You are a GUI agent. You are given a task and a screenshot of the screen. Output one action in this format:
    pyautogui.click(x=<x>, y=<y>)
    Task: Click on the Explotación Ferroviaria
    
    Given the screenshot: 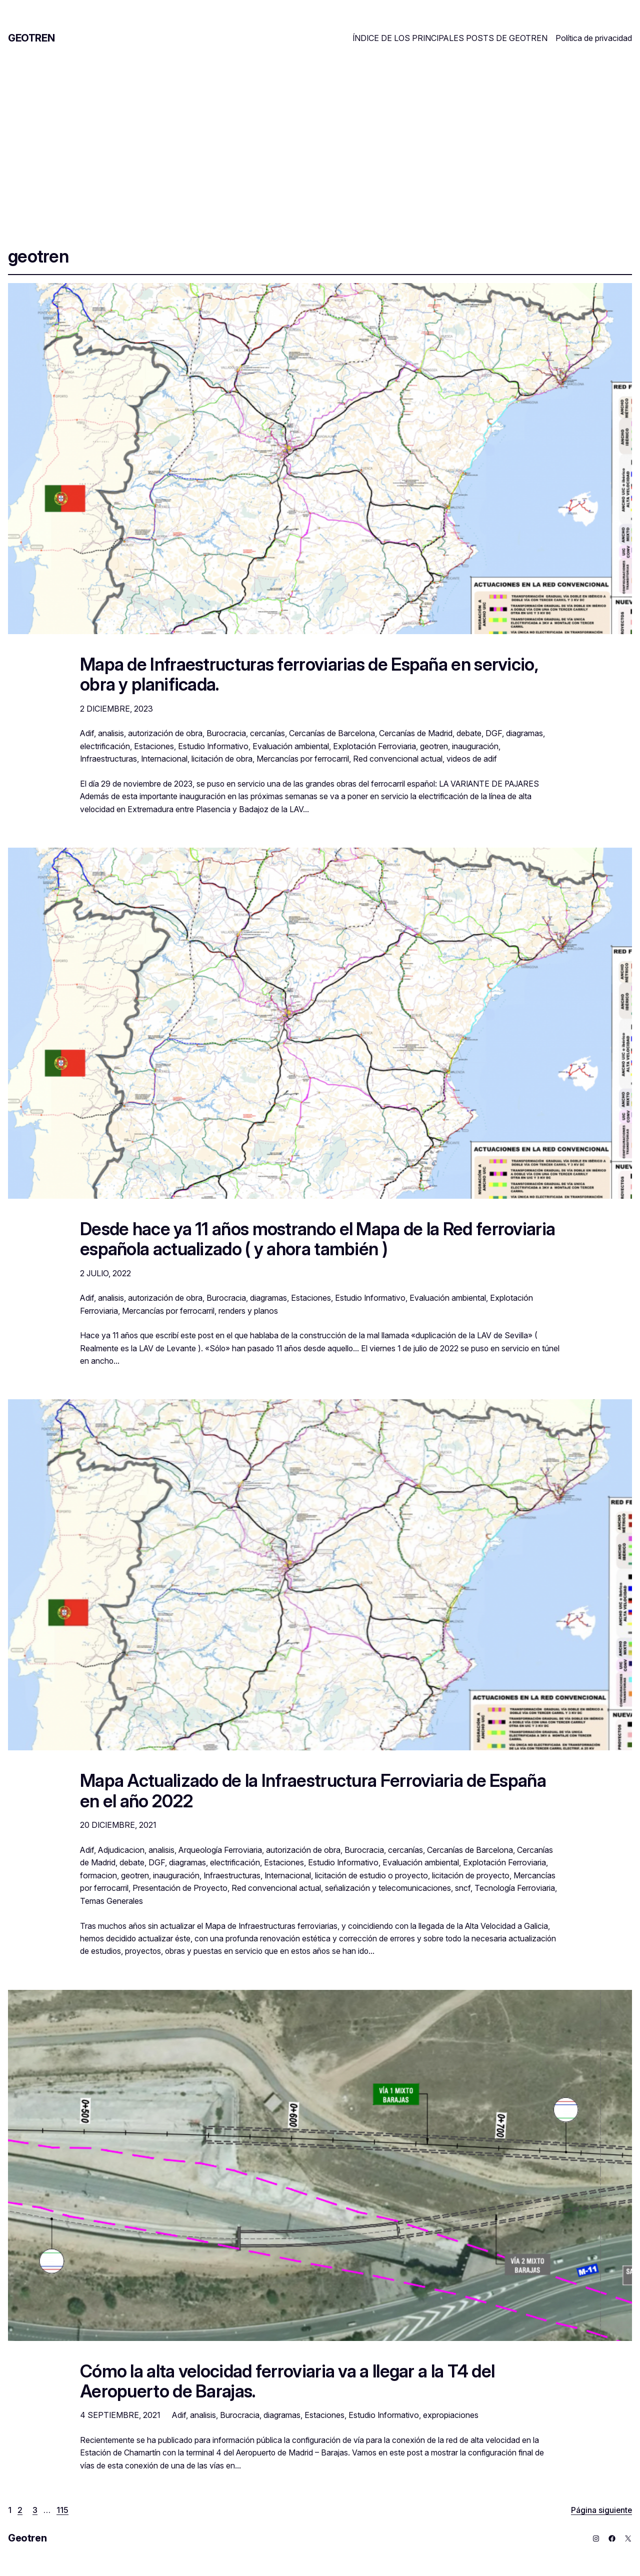 What is the action you would take?
    pyautogui.click(x=374, y=746)
    